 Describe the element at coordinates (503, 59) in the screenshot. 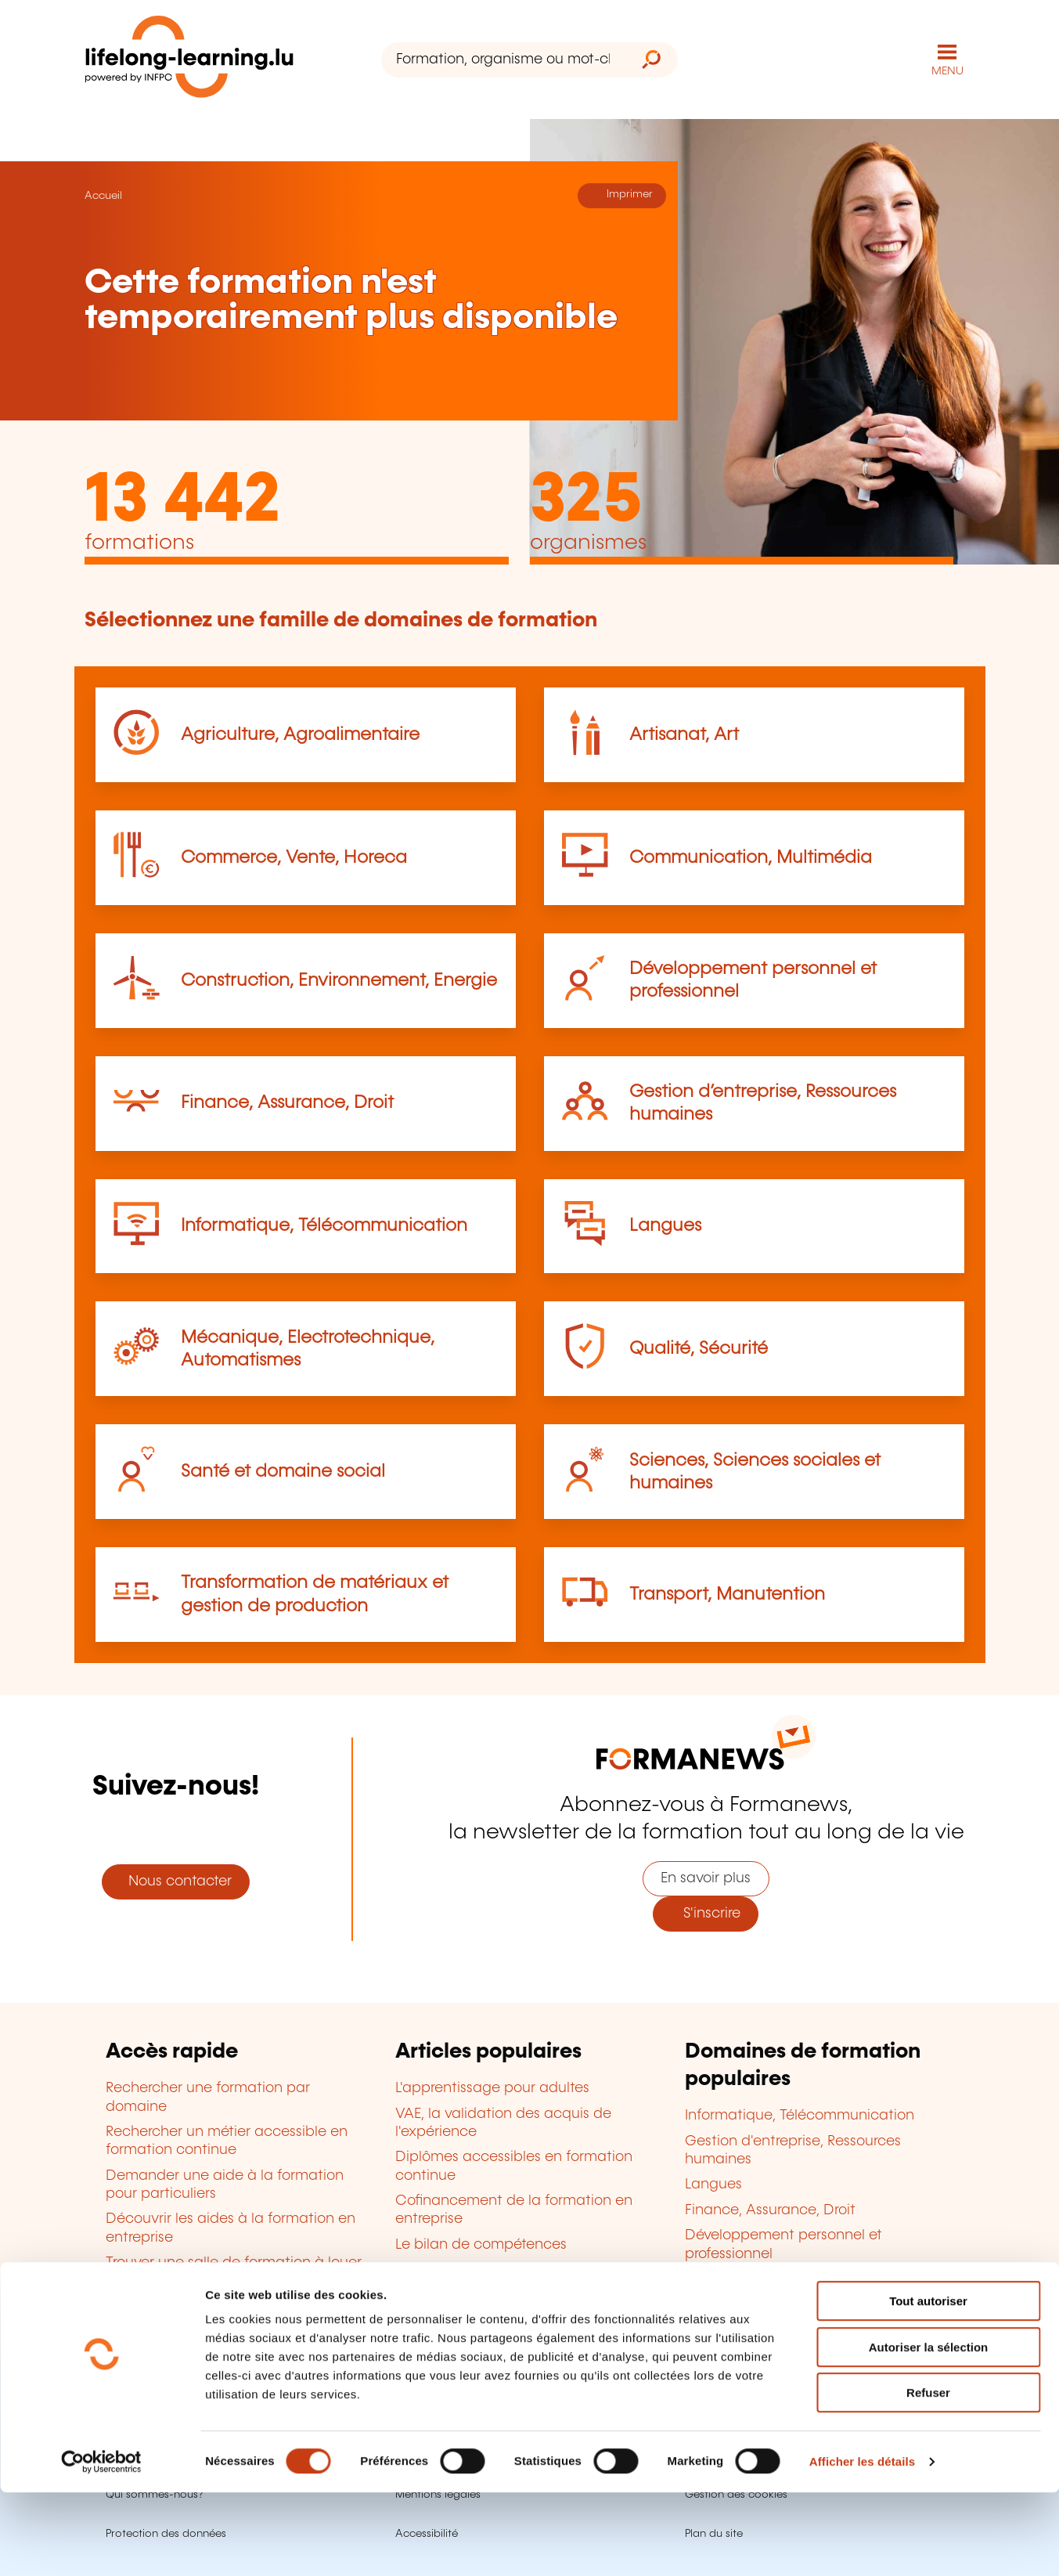

I see `[Formation, organisme ou mot-clé...]` at that location.